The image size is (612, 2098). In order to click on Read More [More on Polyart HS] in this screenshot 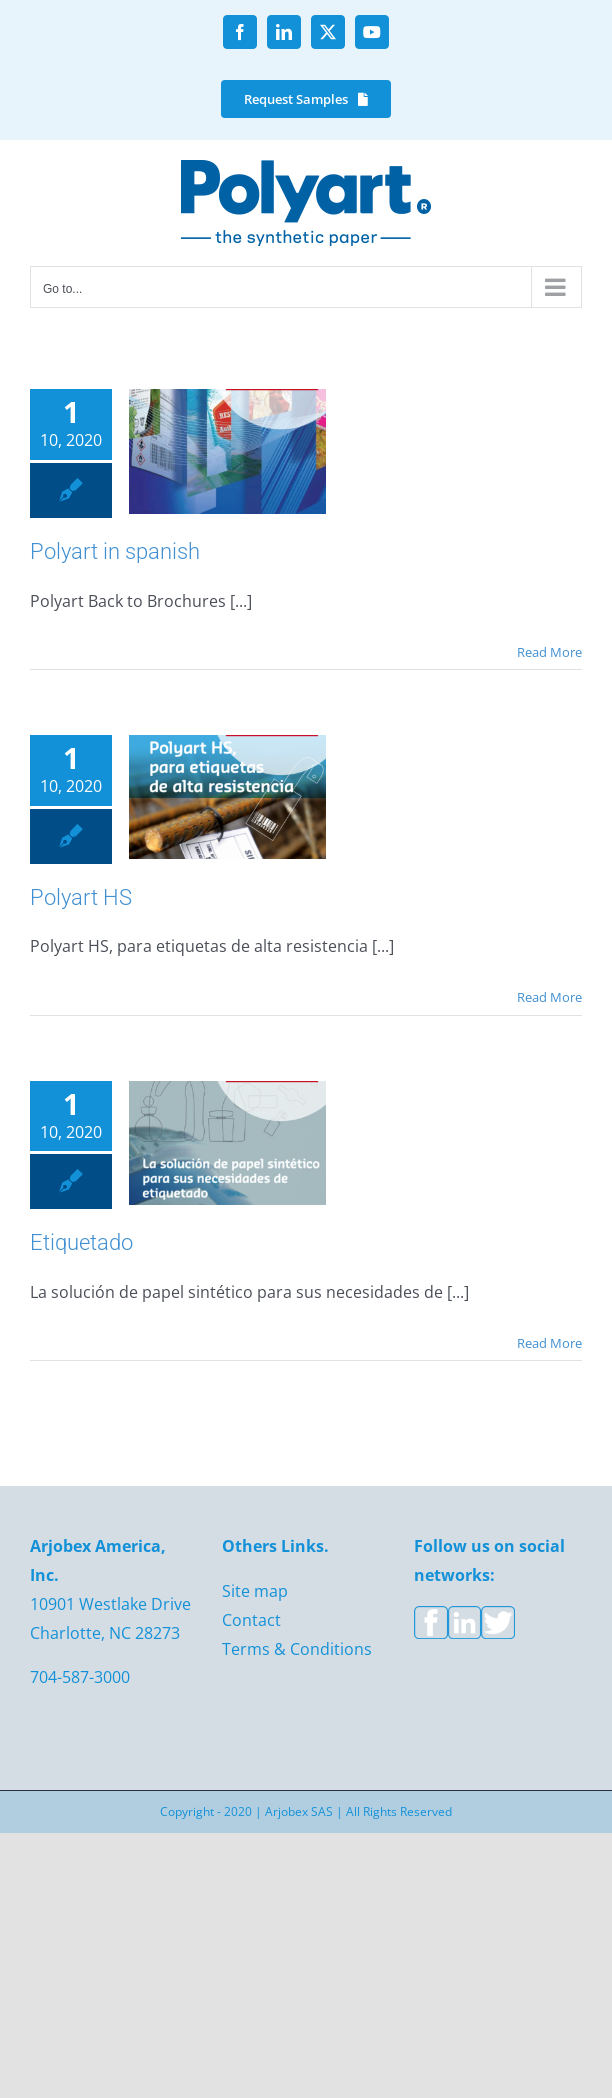, I will do `click(549, 997)`.